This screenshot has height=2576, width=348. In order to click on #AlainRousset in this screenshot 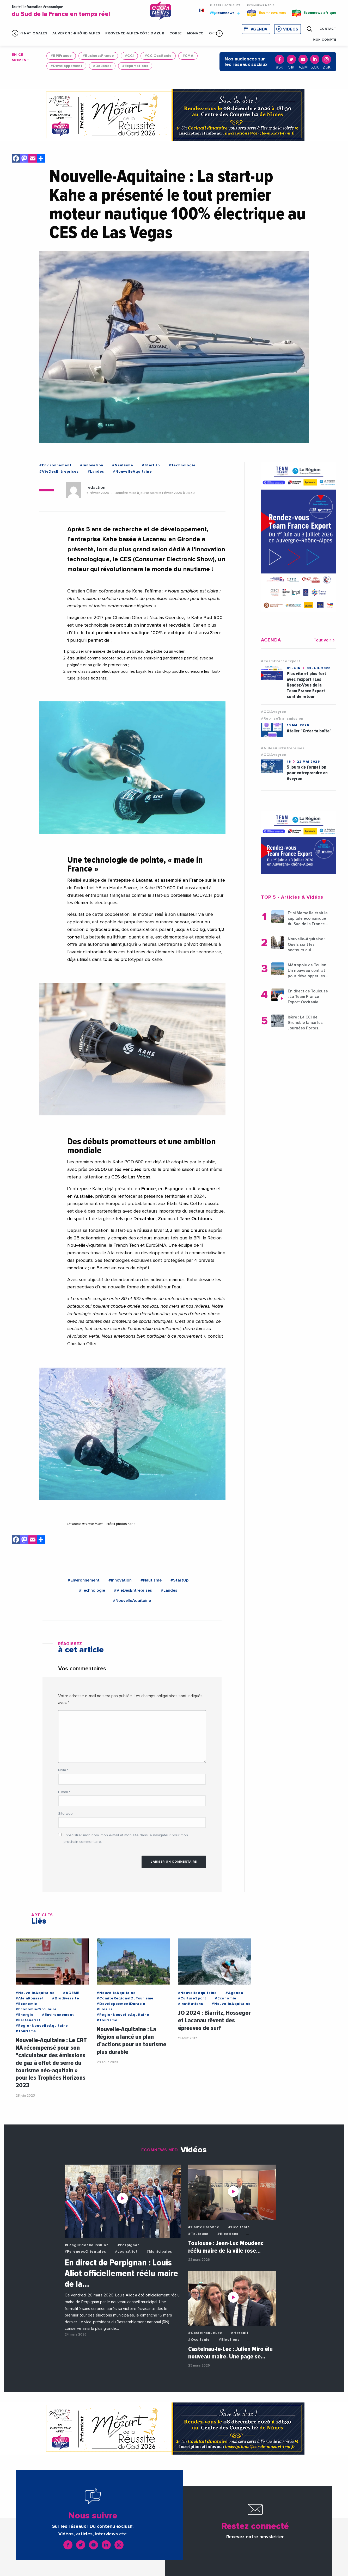, I will do `click(30, 1998)`.